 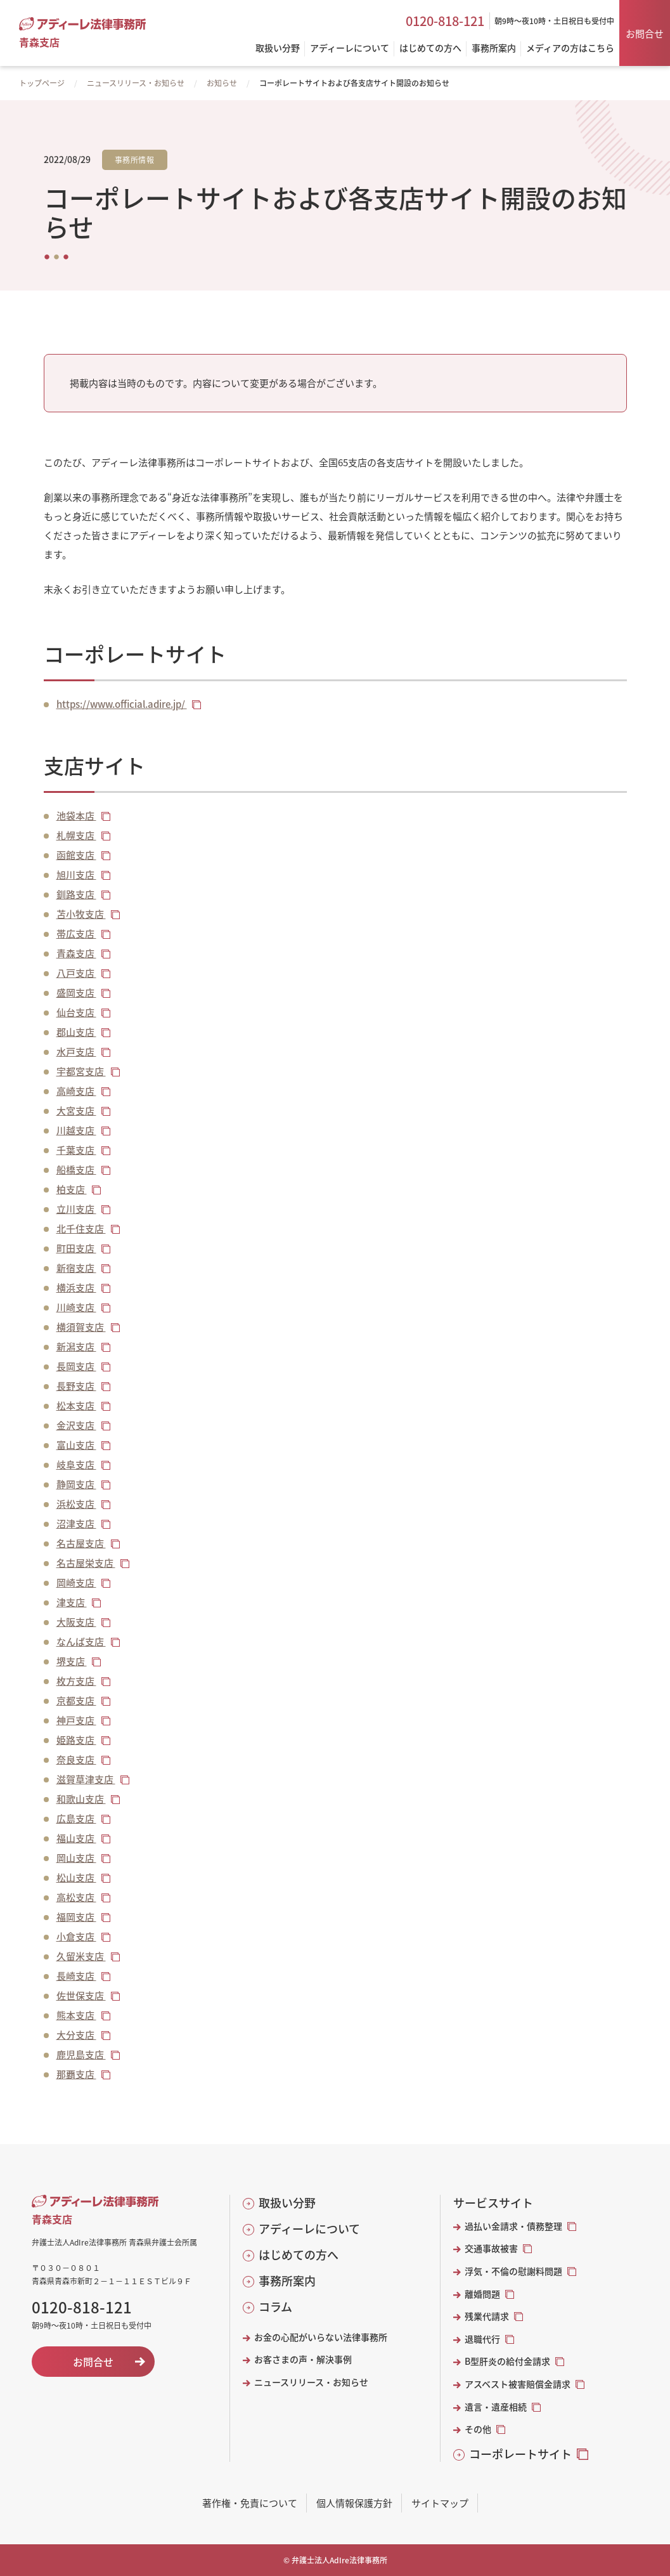 What do you see at coordinates (71, 1602) in the screenshot?
I see `津支店` at bounding box center [71, 1602].